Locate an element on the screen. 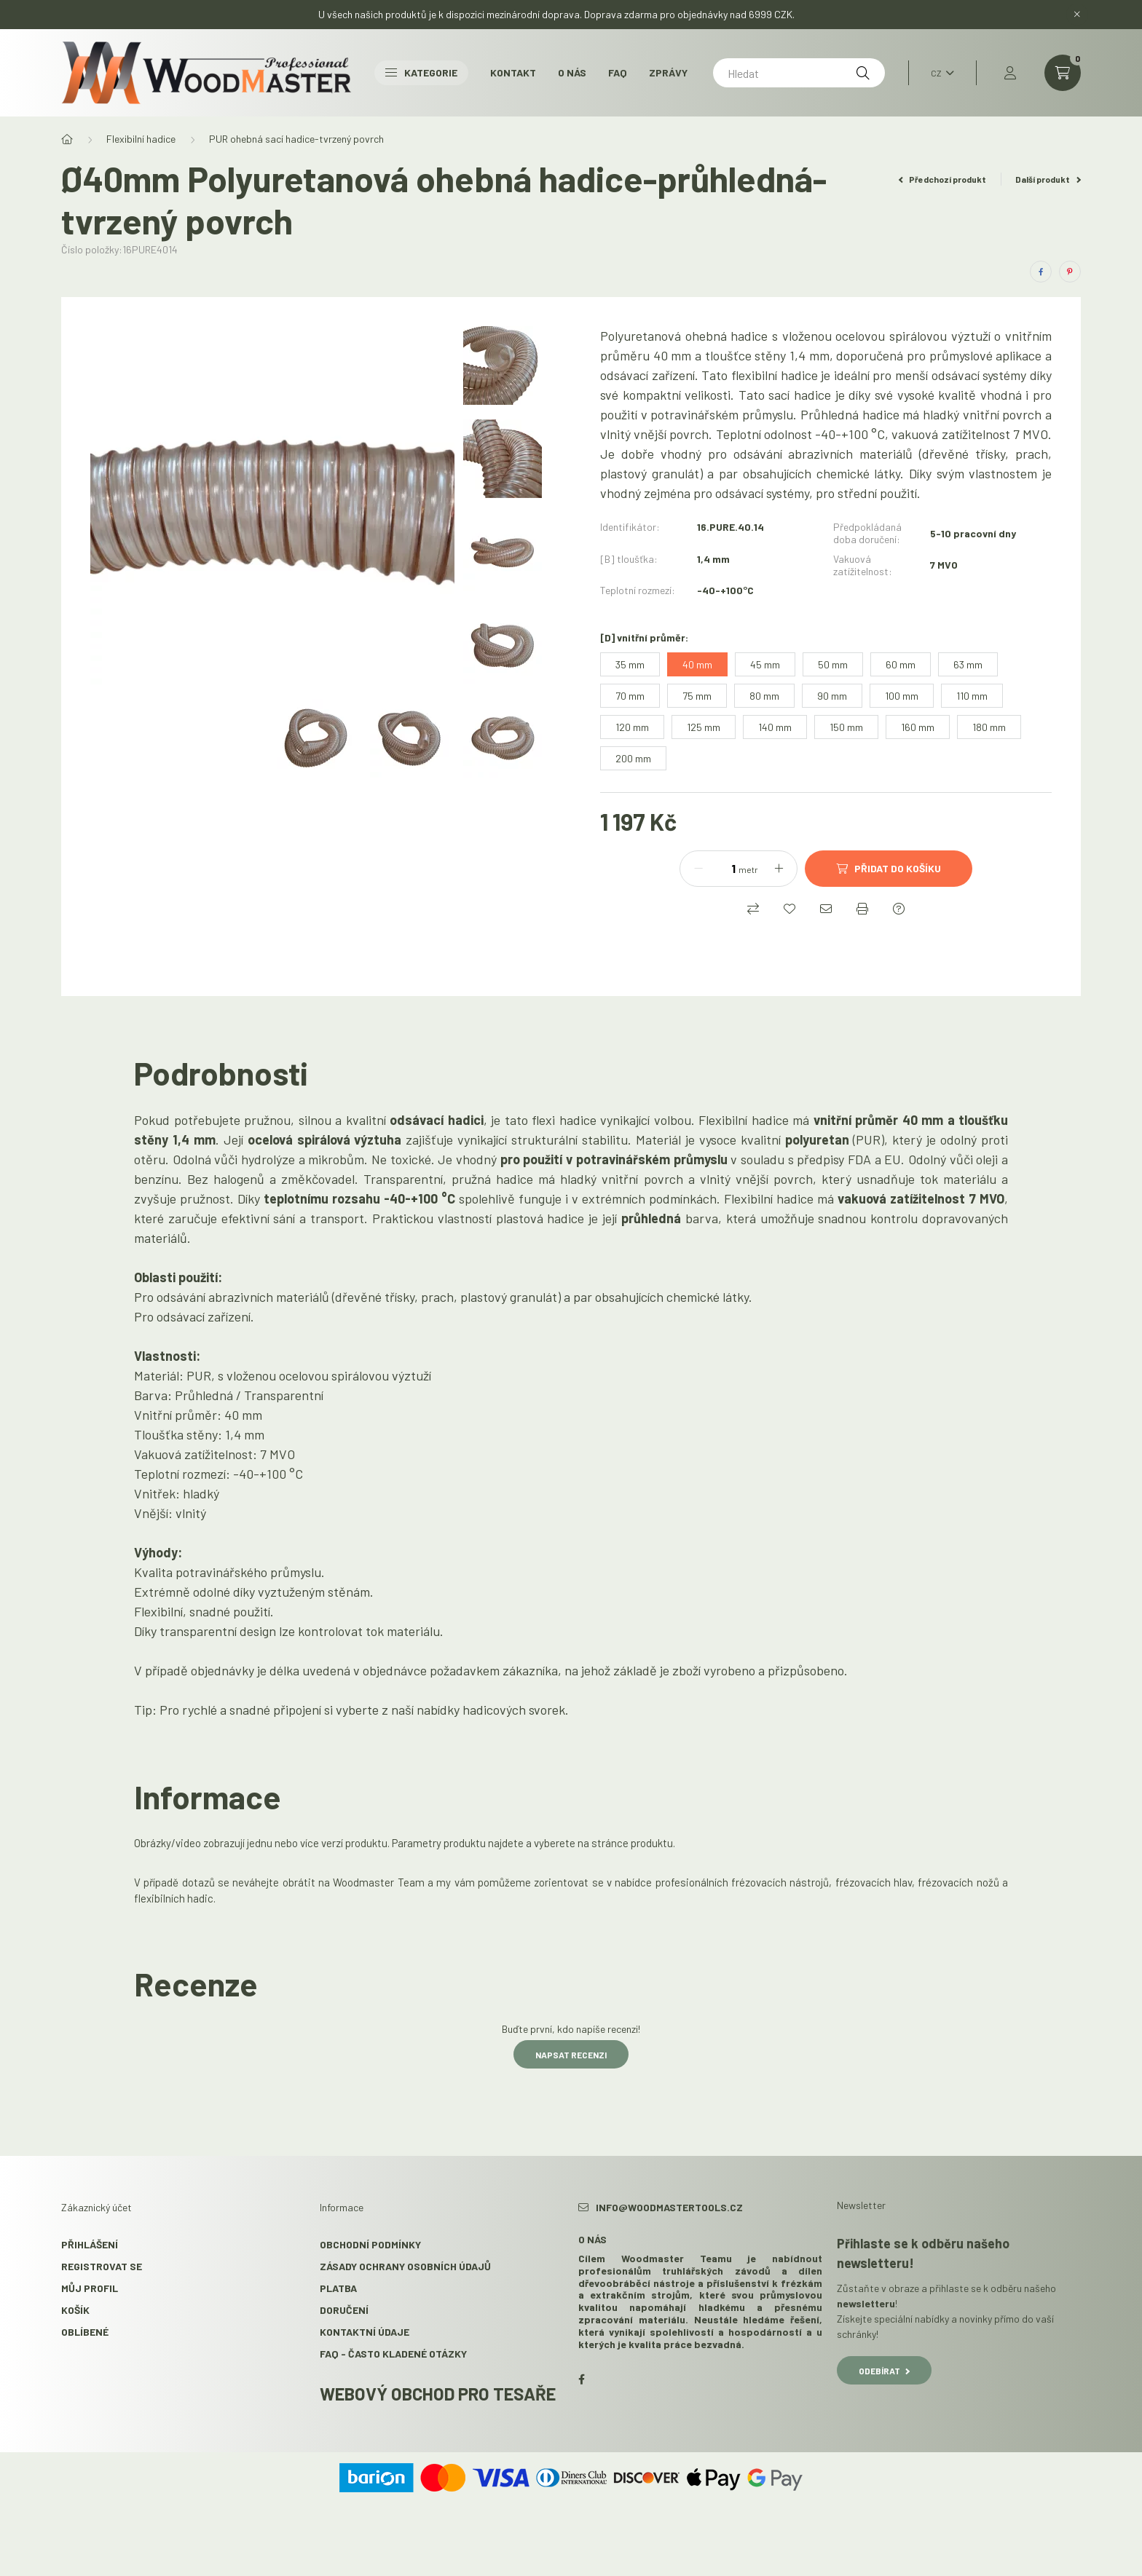 The width and height of the screenshot is (1142, 2576). [profile button] is located at coordinates (1010, 73).